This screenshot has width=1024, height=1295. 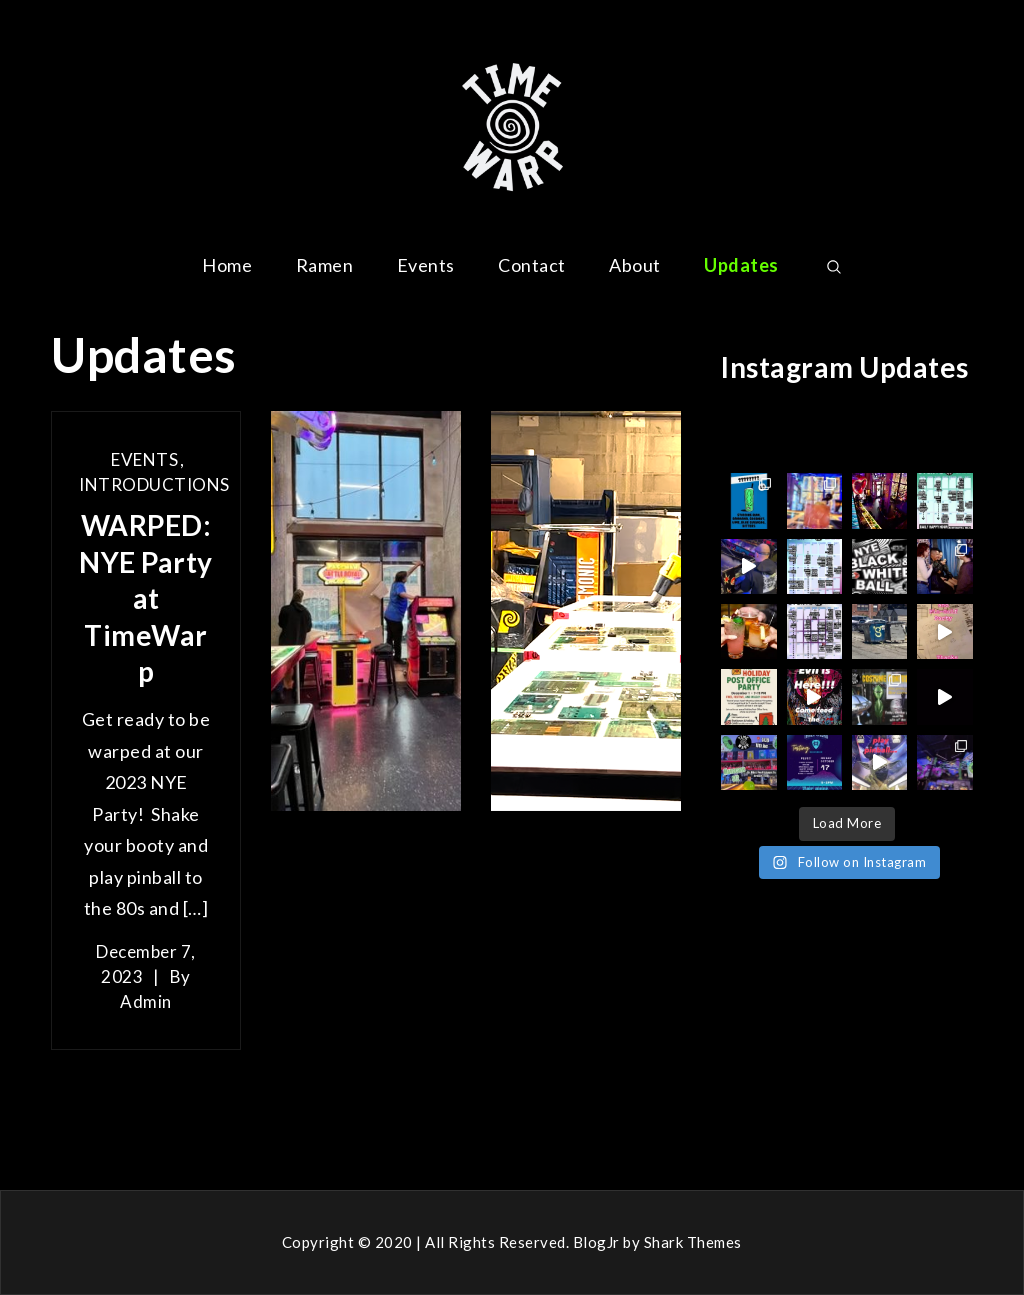 What do you see at coordinates (635, 265) in the screenshot?
I see `About` at bounding box center [635, 265].